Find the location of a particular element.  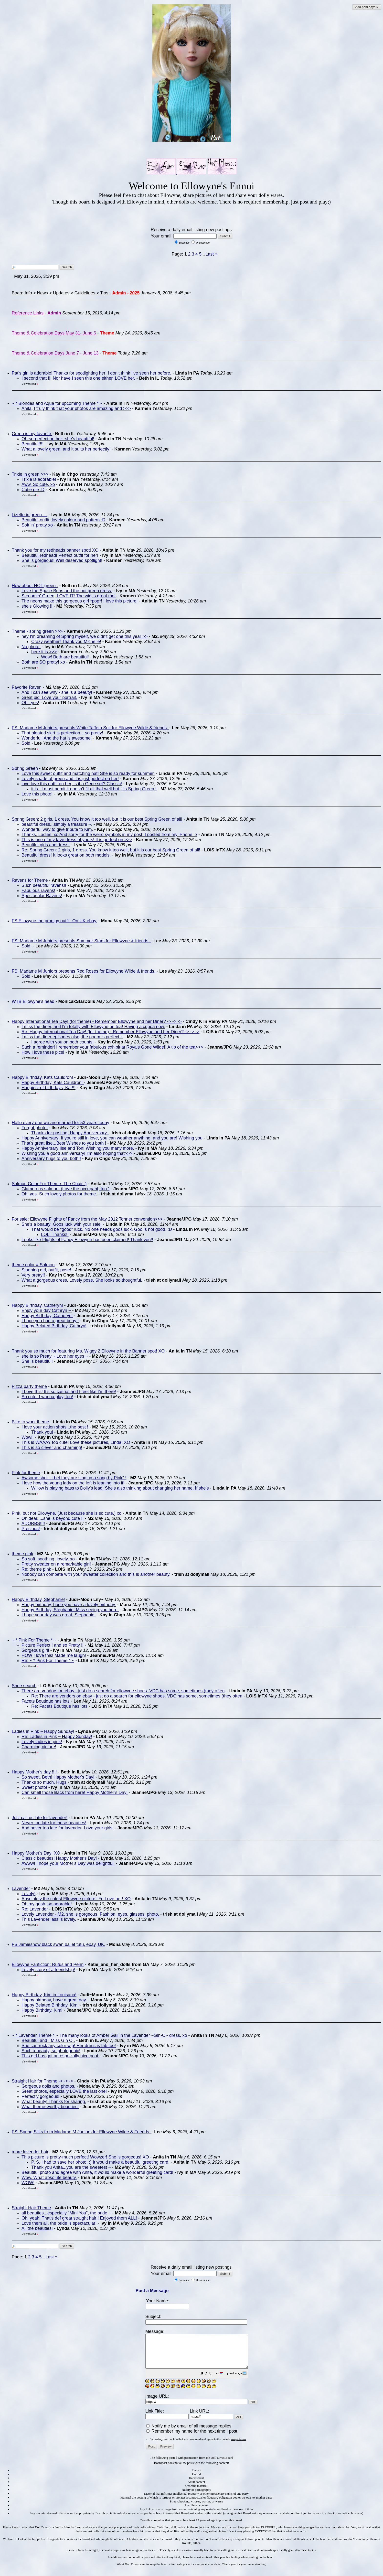

Lovely story of a friendship! is located at coordinates (48, 1969).